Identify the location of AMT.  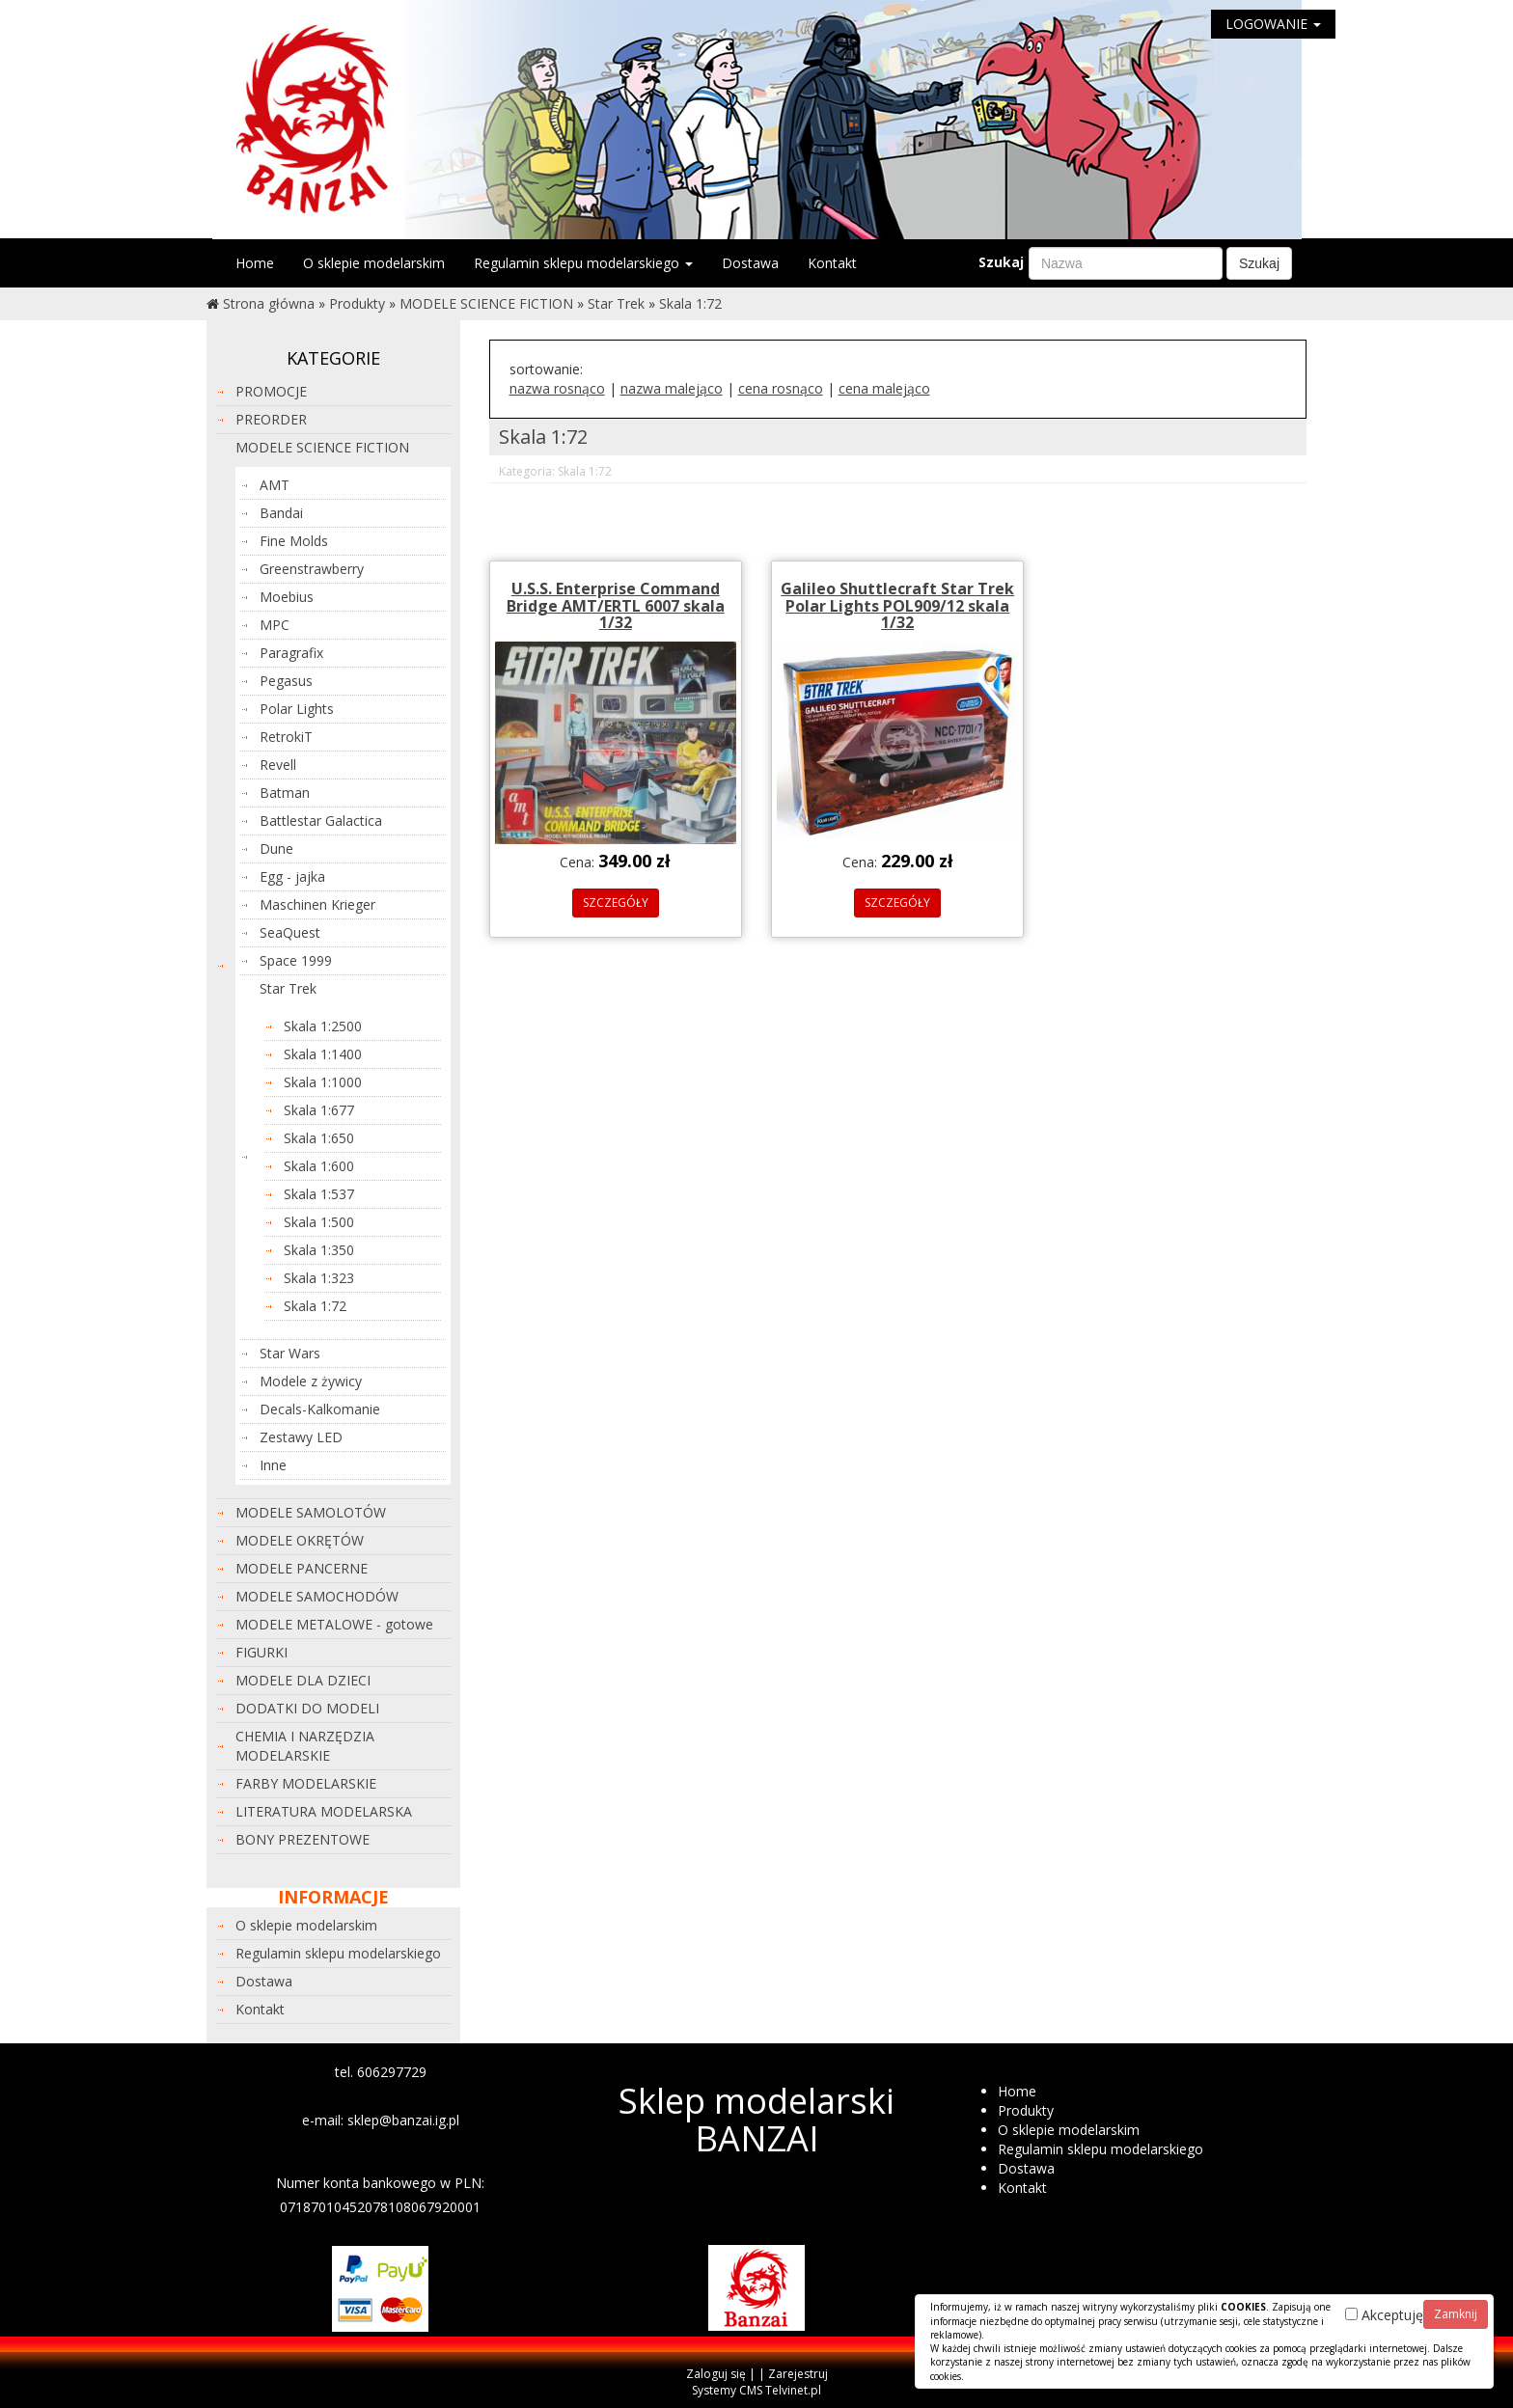
(274, 485).